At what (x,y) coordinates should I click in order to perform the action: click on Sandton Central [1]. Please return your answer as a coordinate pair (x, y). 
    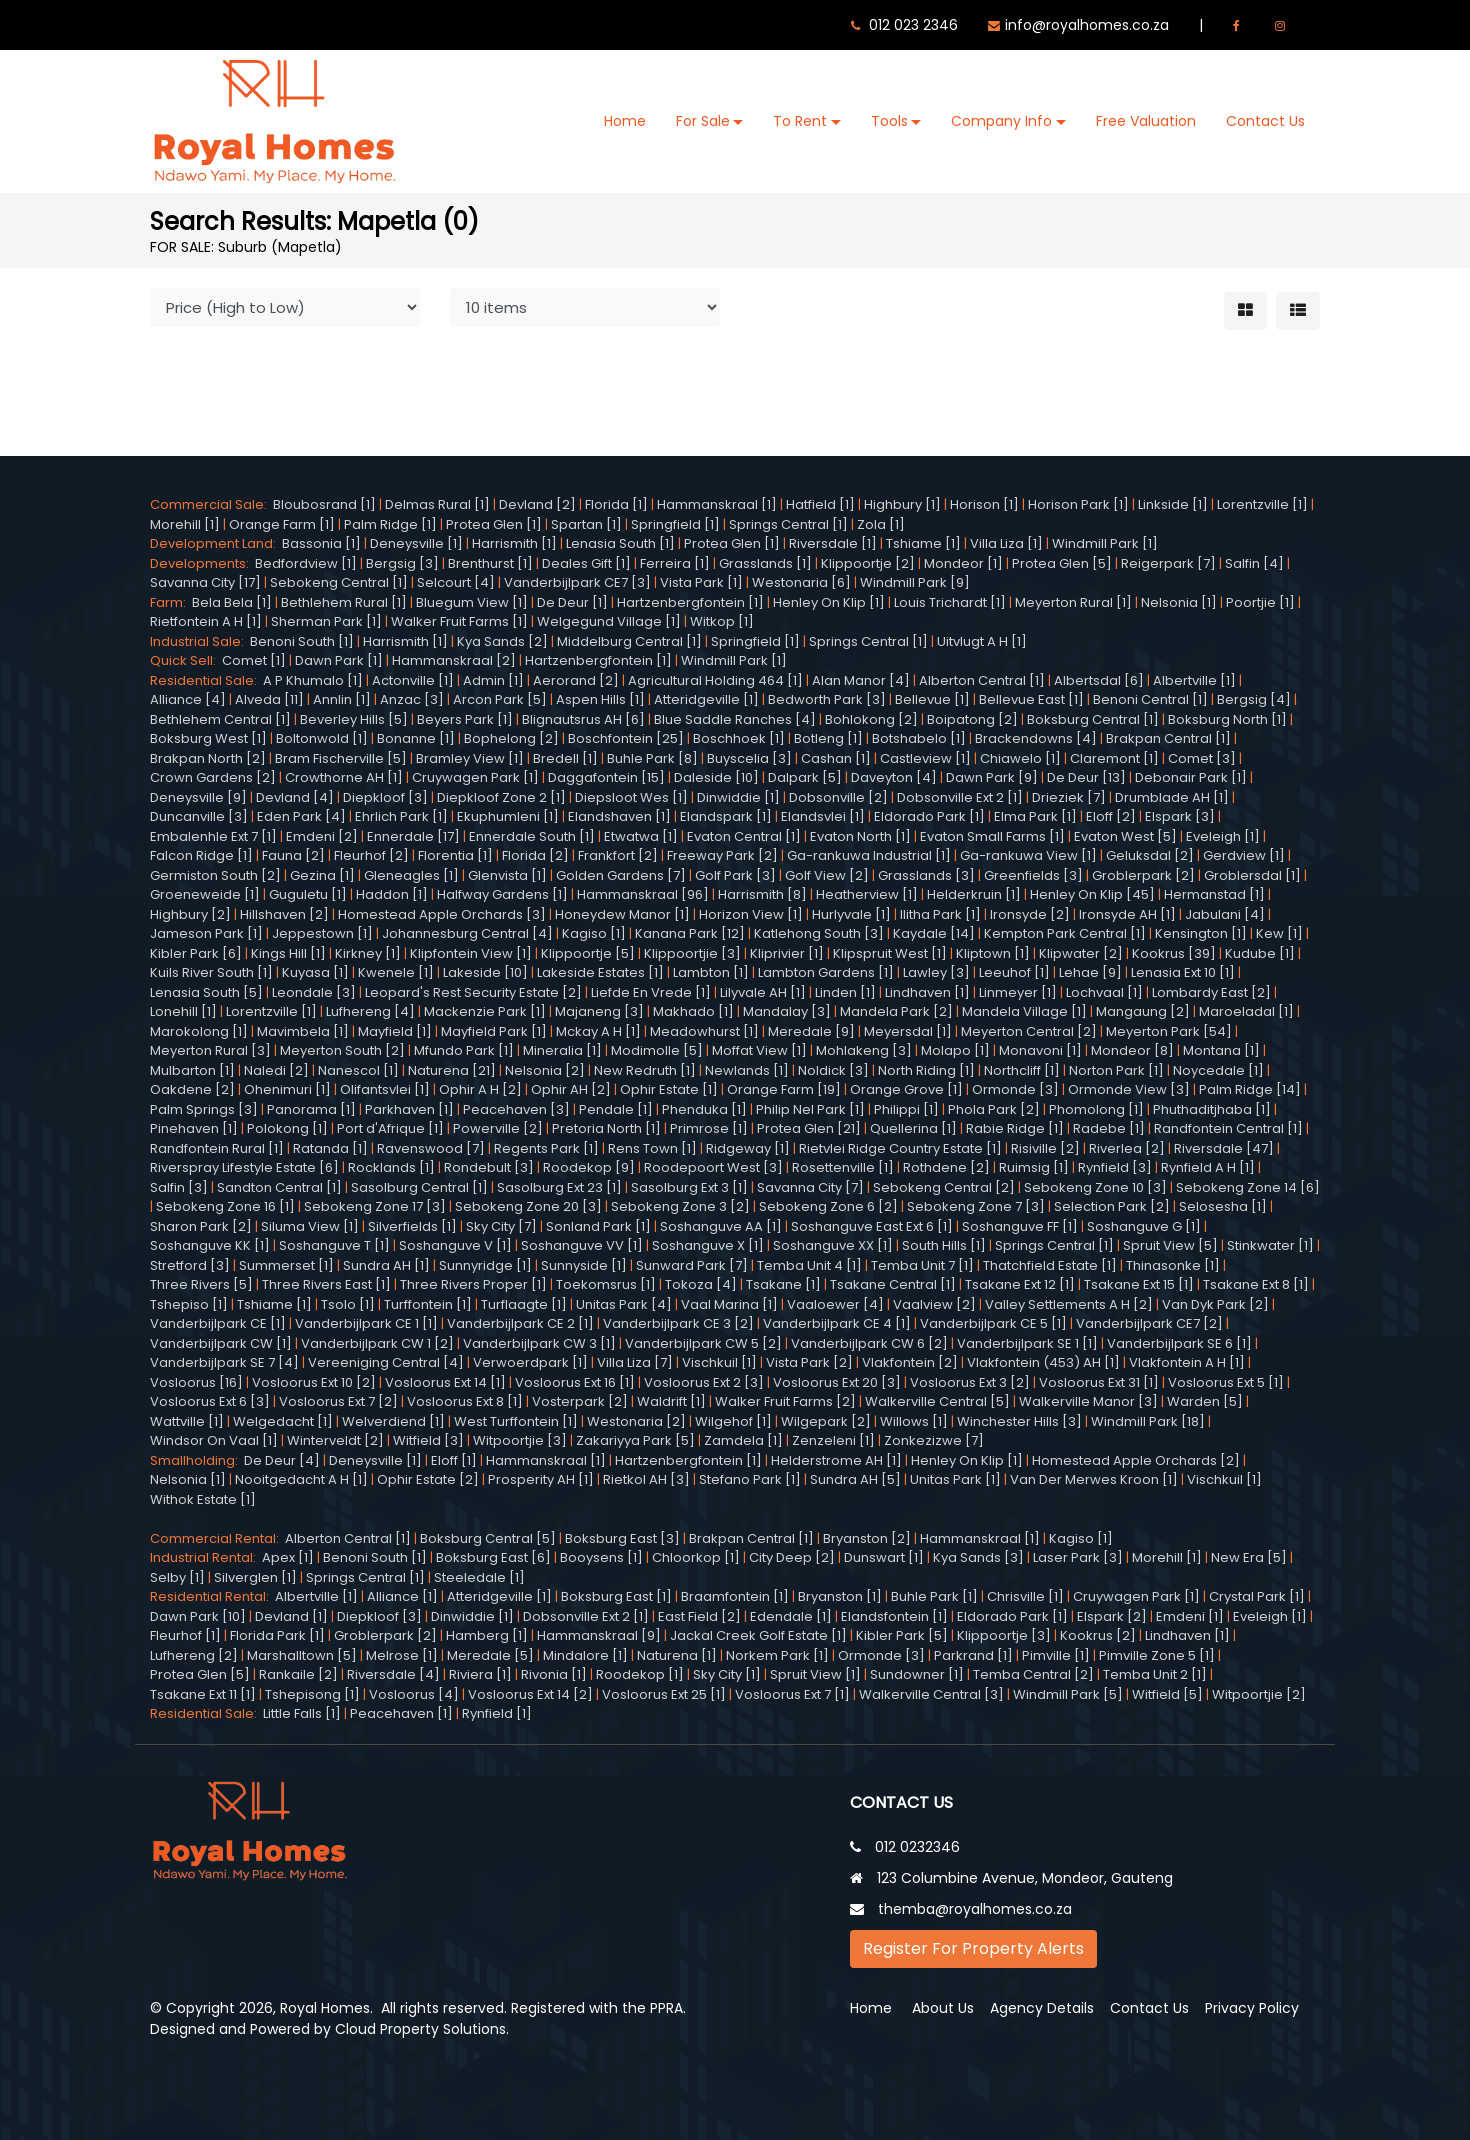
    Looking at the image, I should click on (279, 1187).